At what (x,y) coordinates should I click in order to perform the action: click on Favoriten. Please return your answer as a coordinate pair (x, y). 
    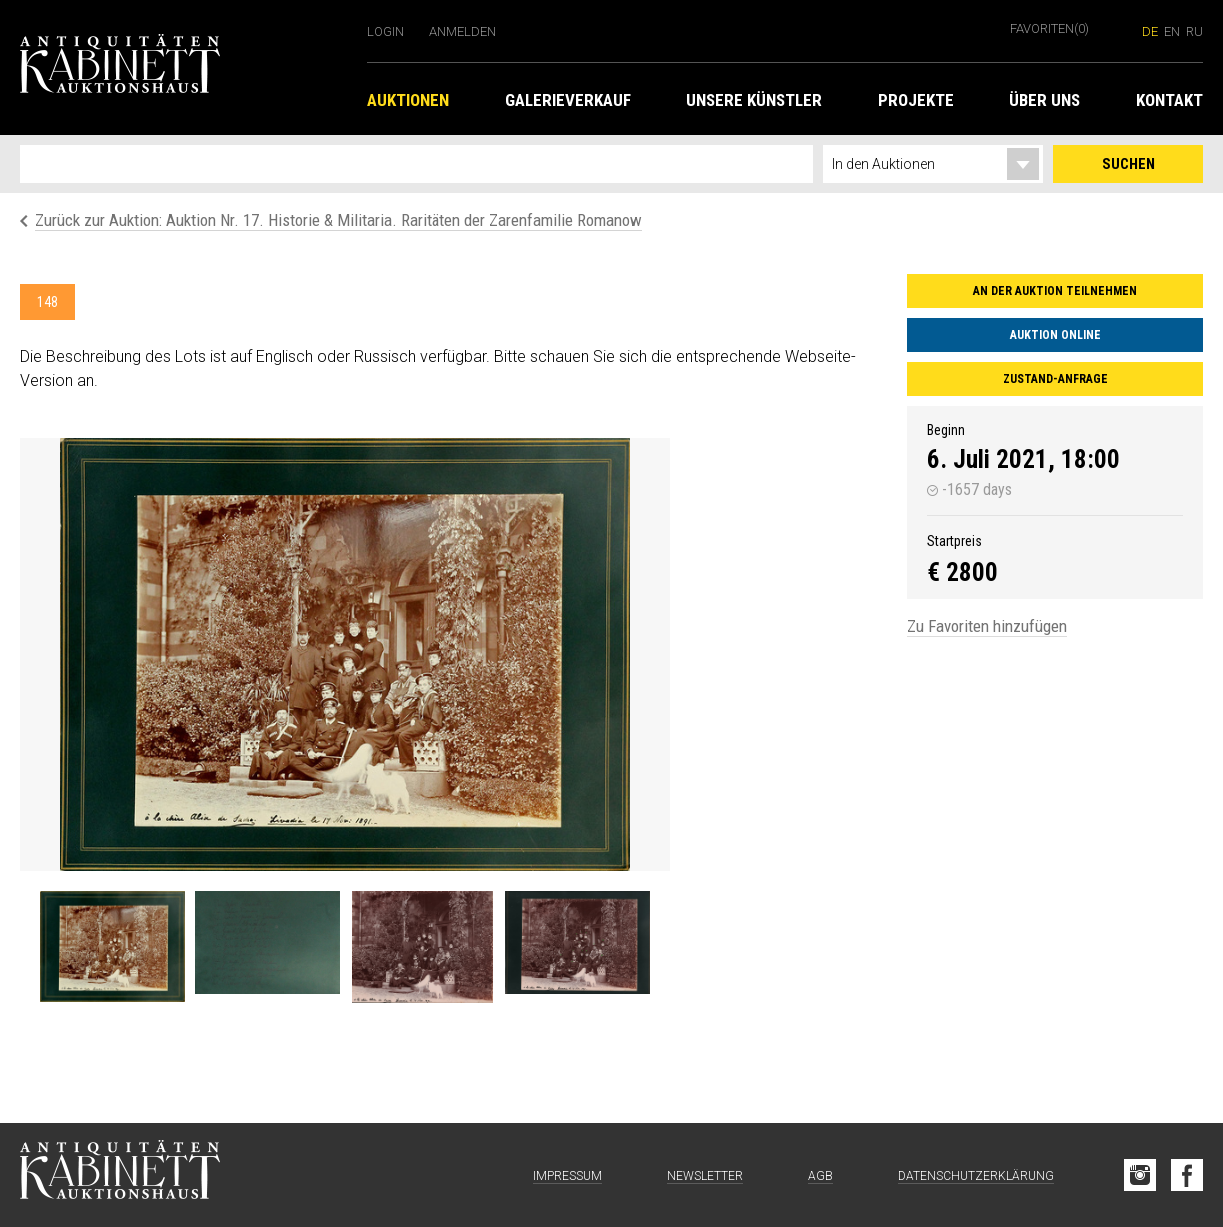
    Looking at the image, I should click on (1049, 28).